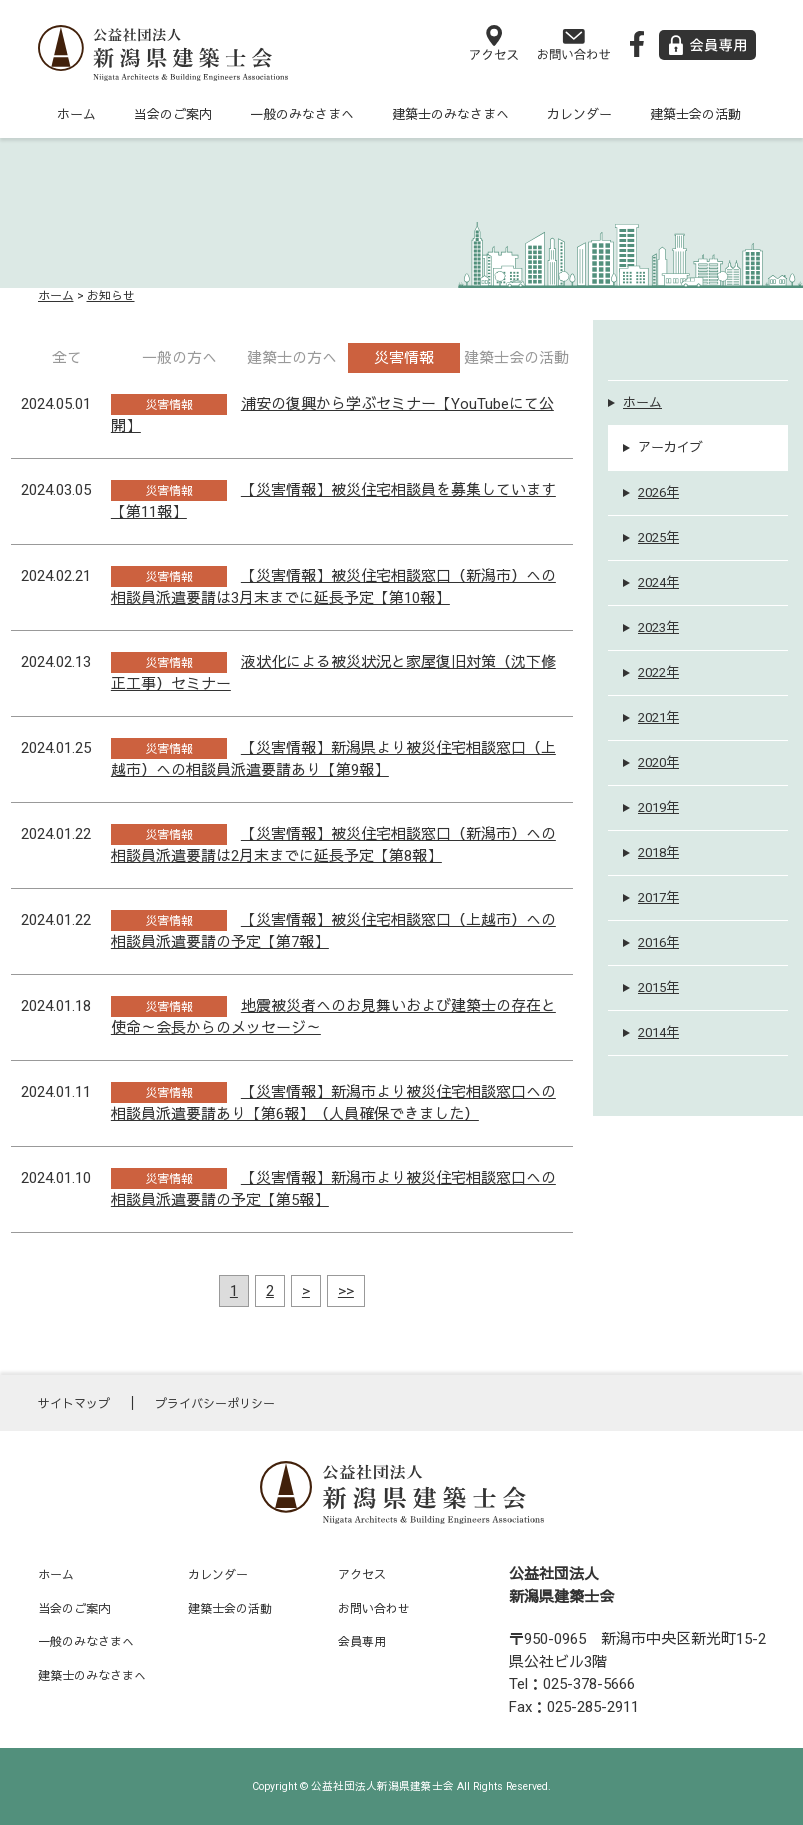  What do you see at coordinates (658, 492) in the screenshot?
I see `2026年` at bounding box center [658, 492].